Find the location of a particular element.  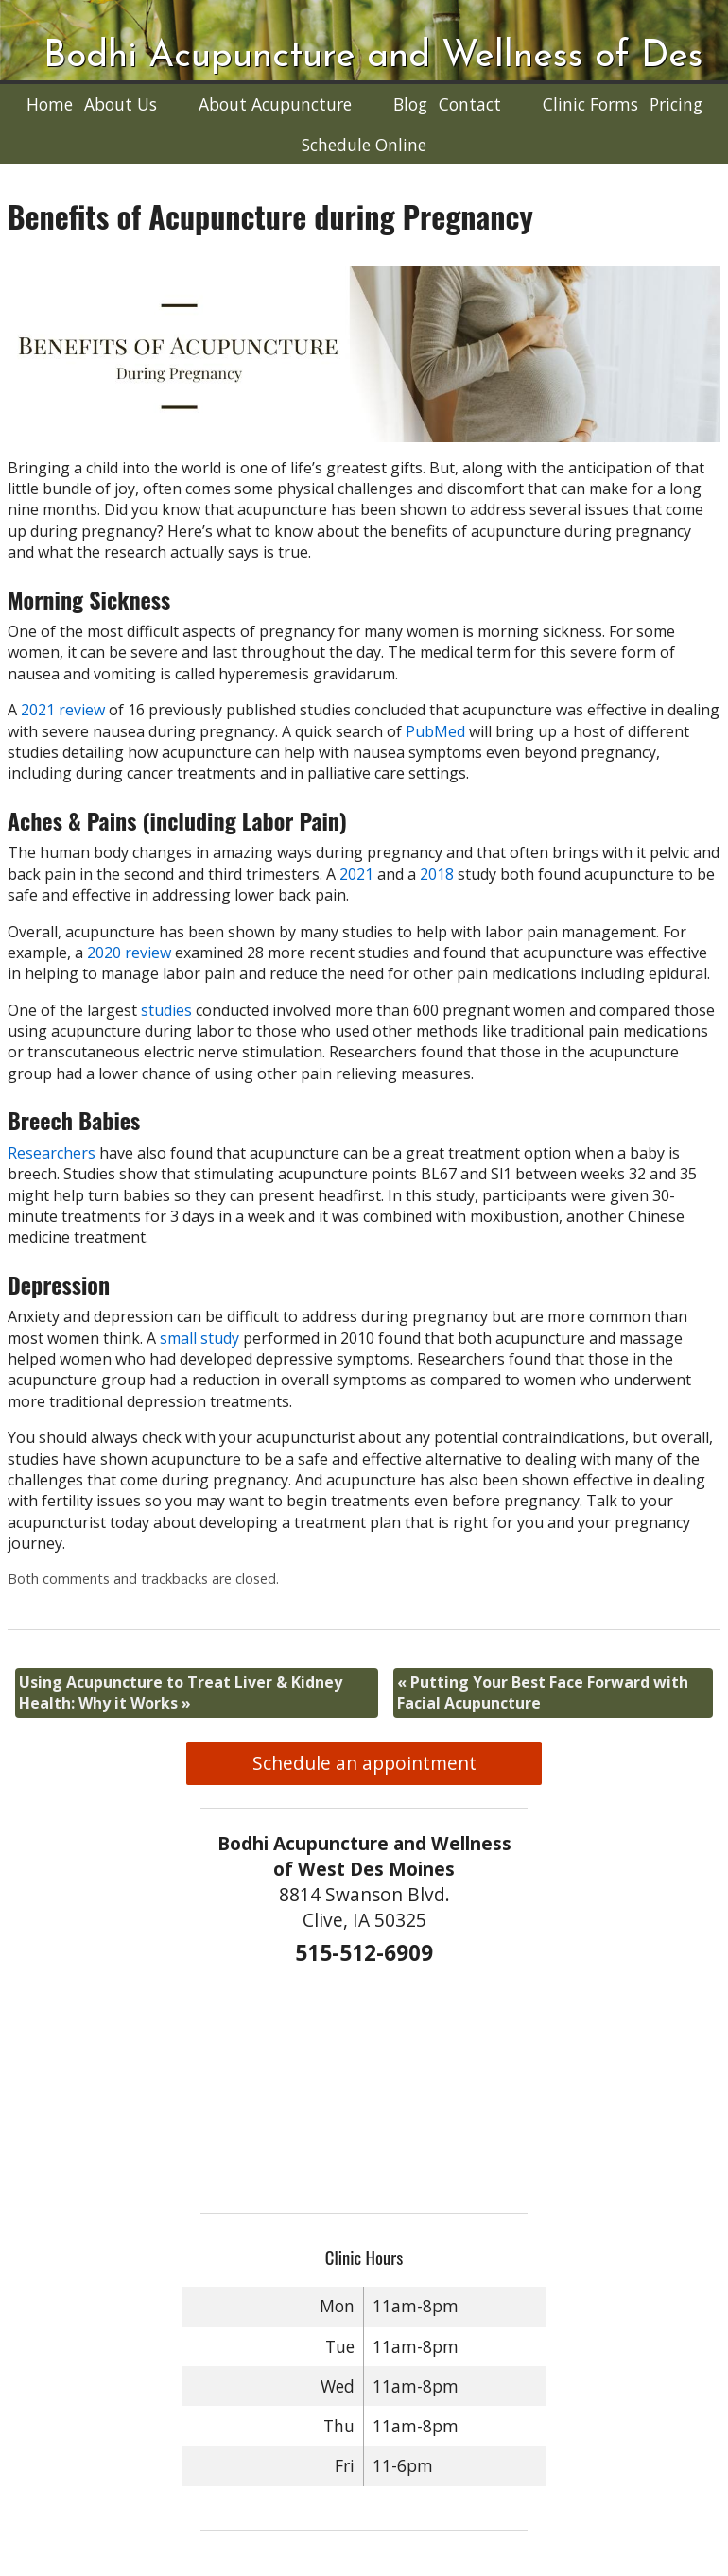

Schedule an appointment is located at coordinates (364, 1763).